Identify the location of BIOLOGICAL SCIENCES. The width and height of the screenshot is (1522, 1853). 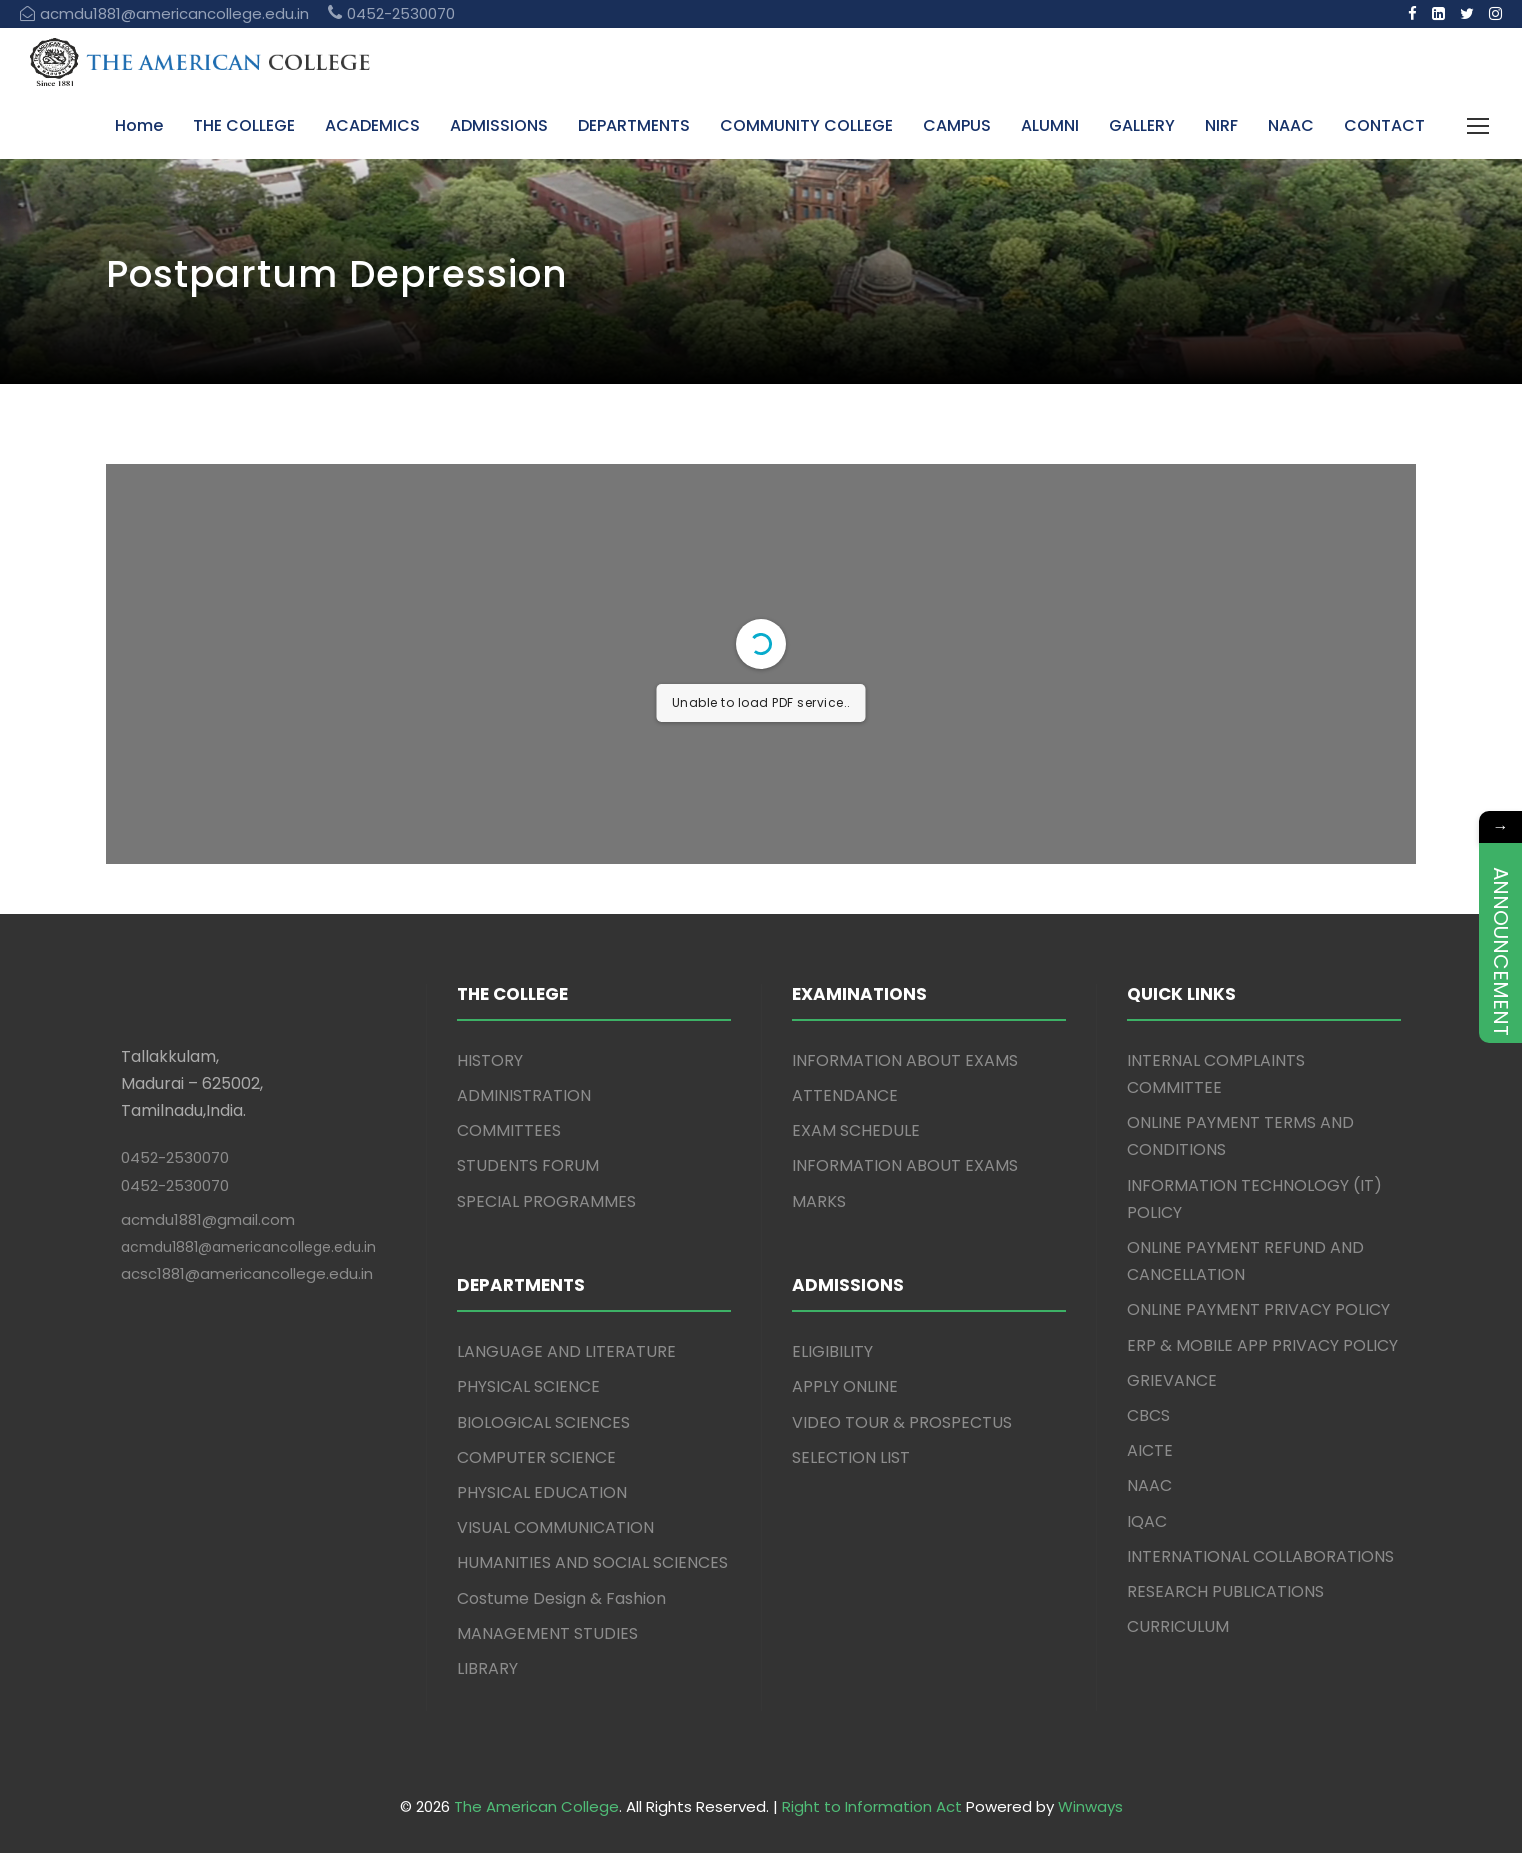
(543, 1422).